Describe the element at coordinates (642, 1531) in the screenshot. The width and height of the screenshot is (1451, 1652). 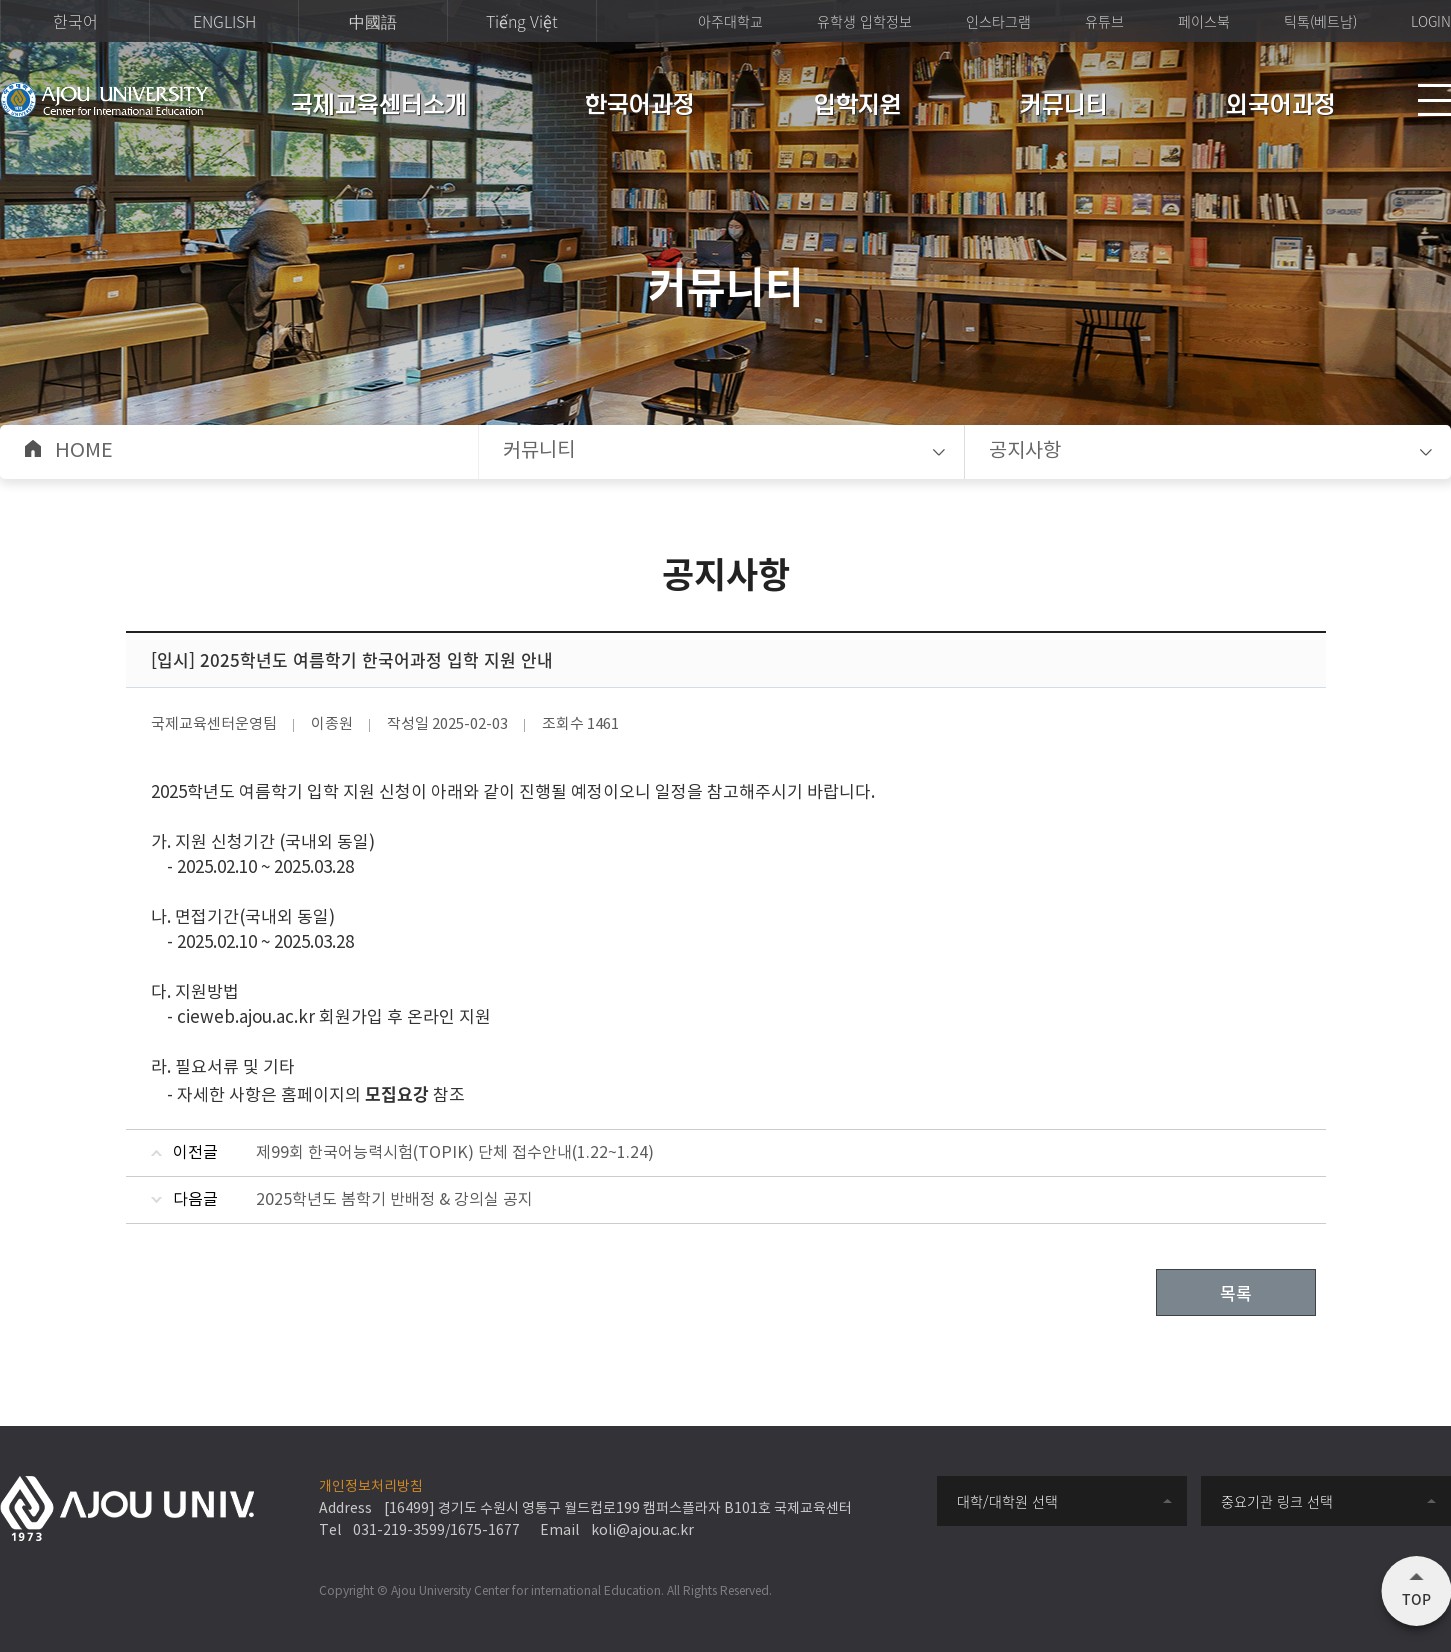
I see `koli@ajou.ac.kr` at that location.